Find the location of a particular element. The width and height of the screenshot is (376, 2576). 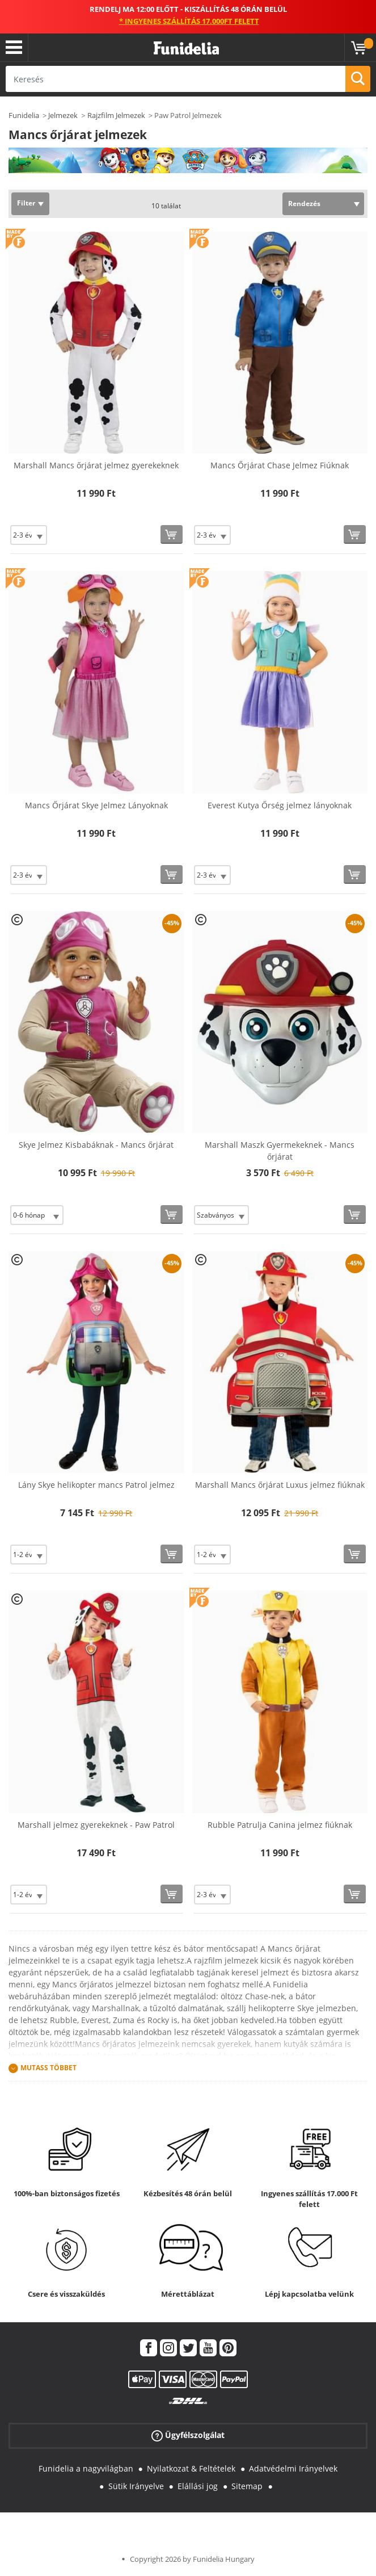

Ügyfélszolgálat is located at coordinates (188, 2435).